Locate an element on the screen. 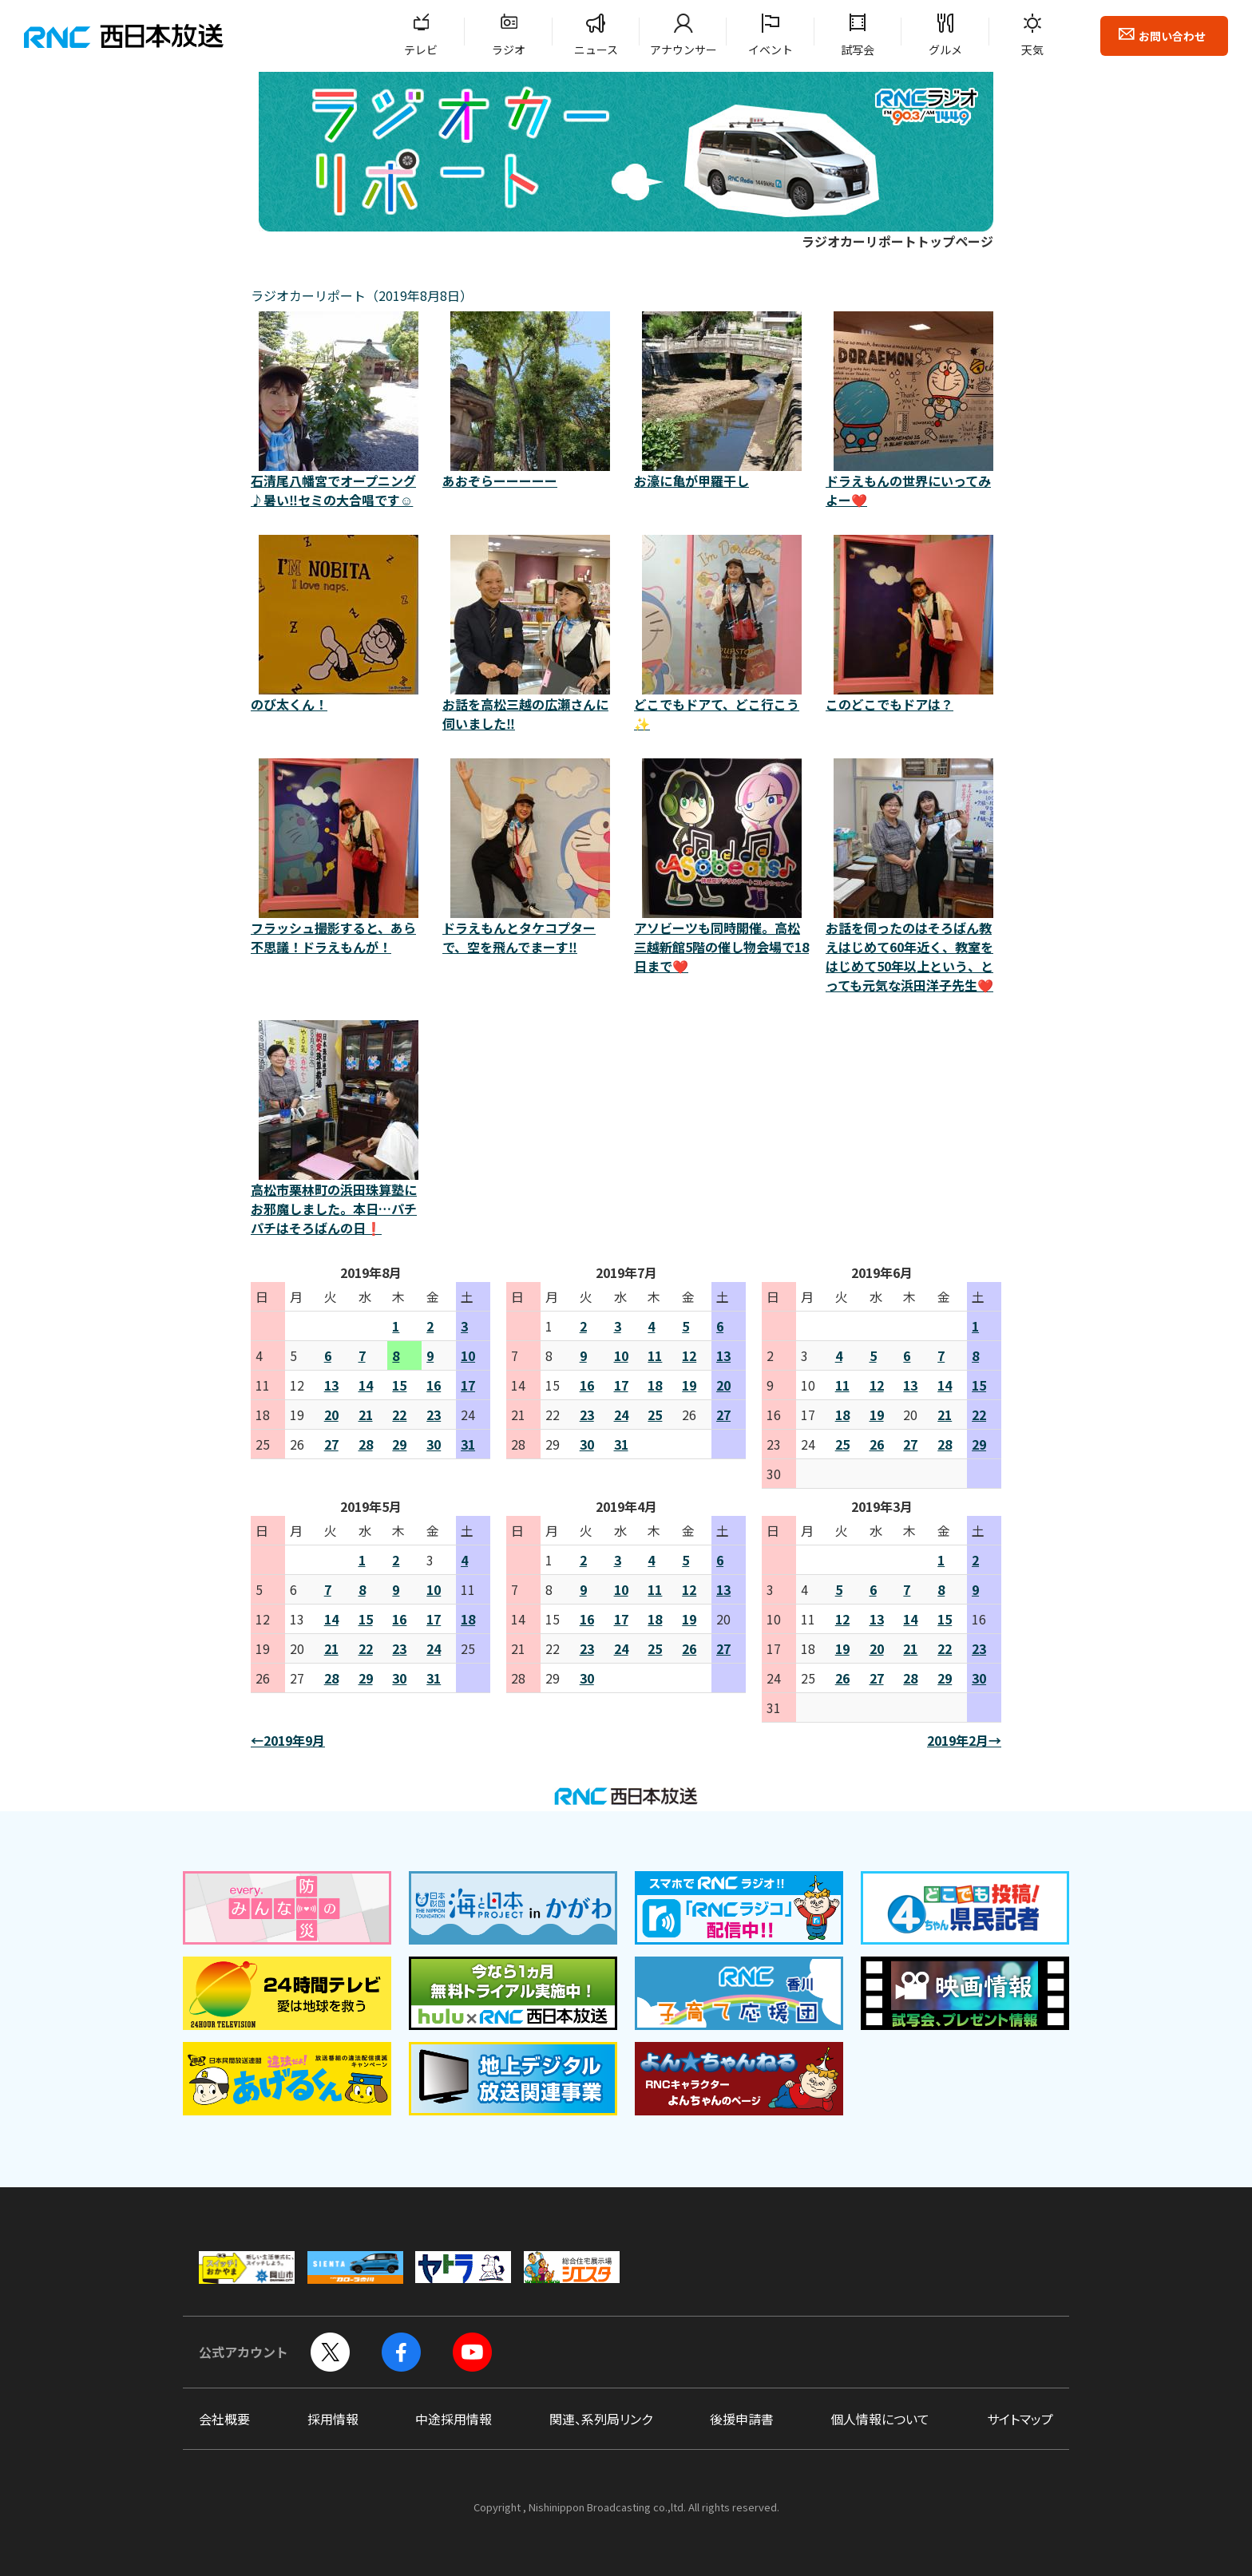  28 is located at coordinates (366, 1444).